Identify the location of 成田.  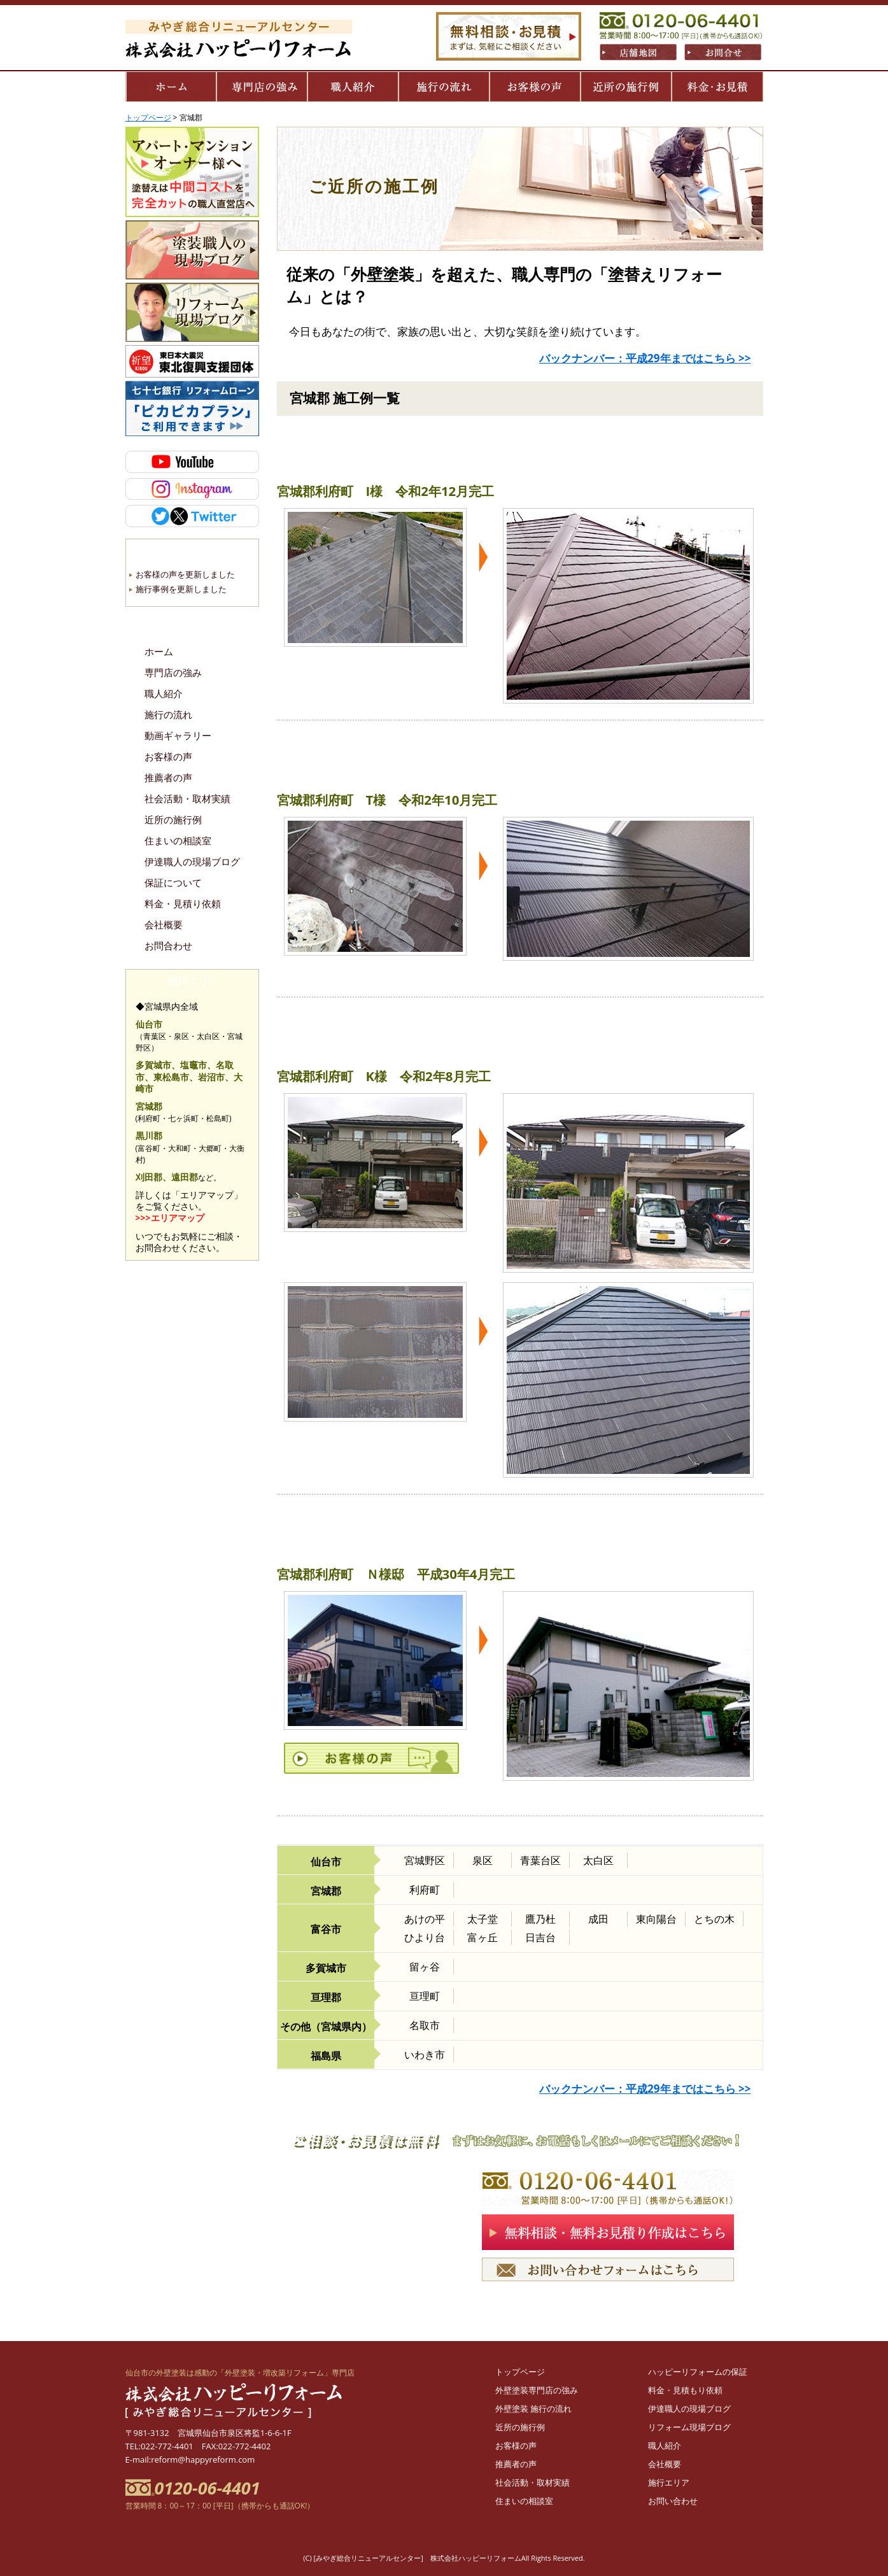
(598, 1919).